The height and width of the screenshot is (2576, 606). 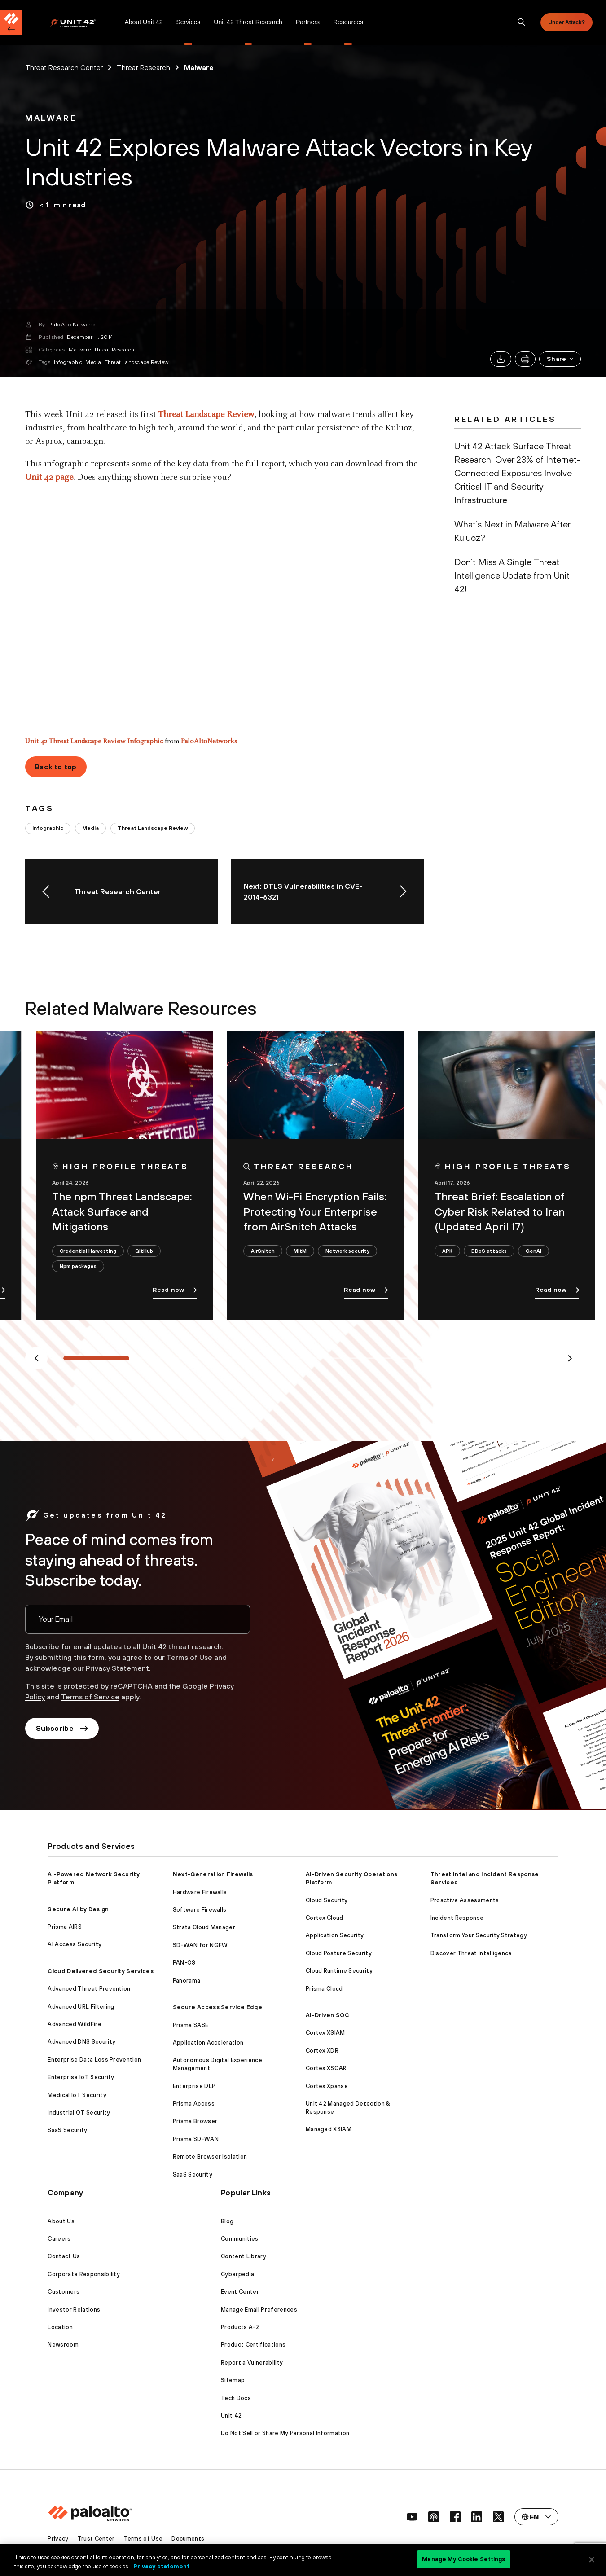 I want to click on Tech Docs, so click(x=236, y=2398).